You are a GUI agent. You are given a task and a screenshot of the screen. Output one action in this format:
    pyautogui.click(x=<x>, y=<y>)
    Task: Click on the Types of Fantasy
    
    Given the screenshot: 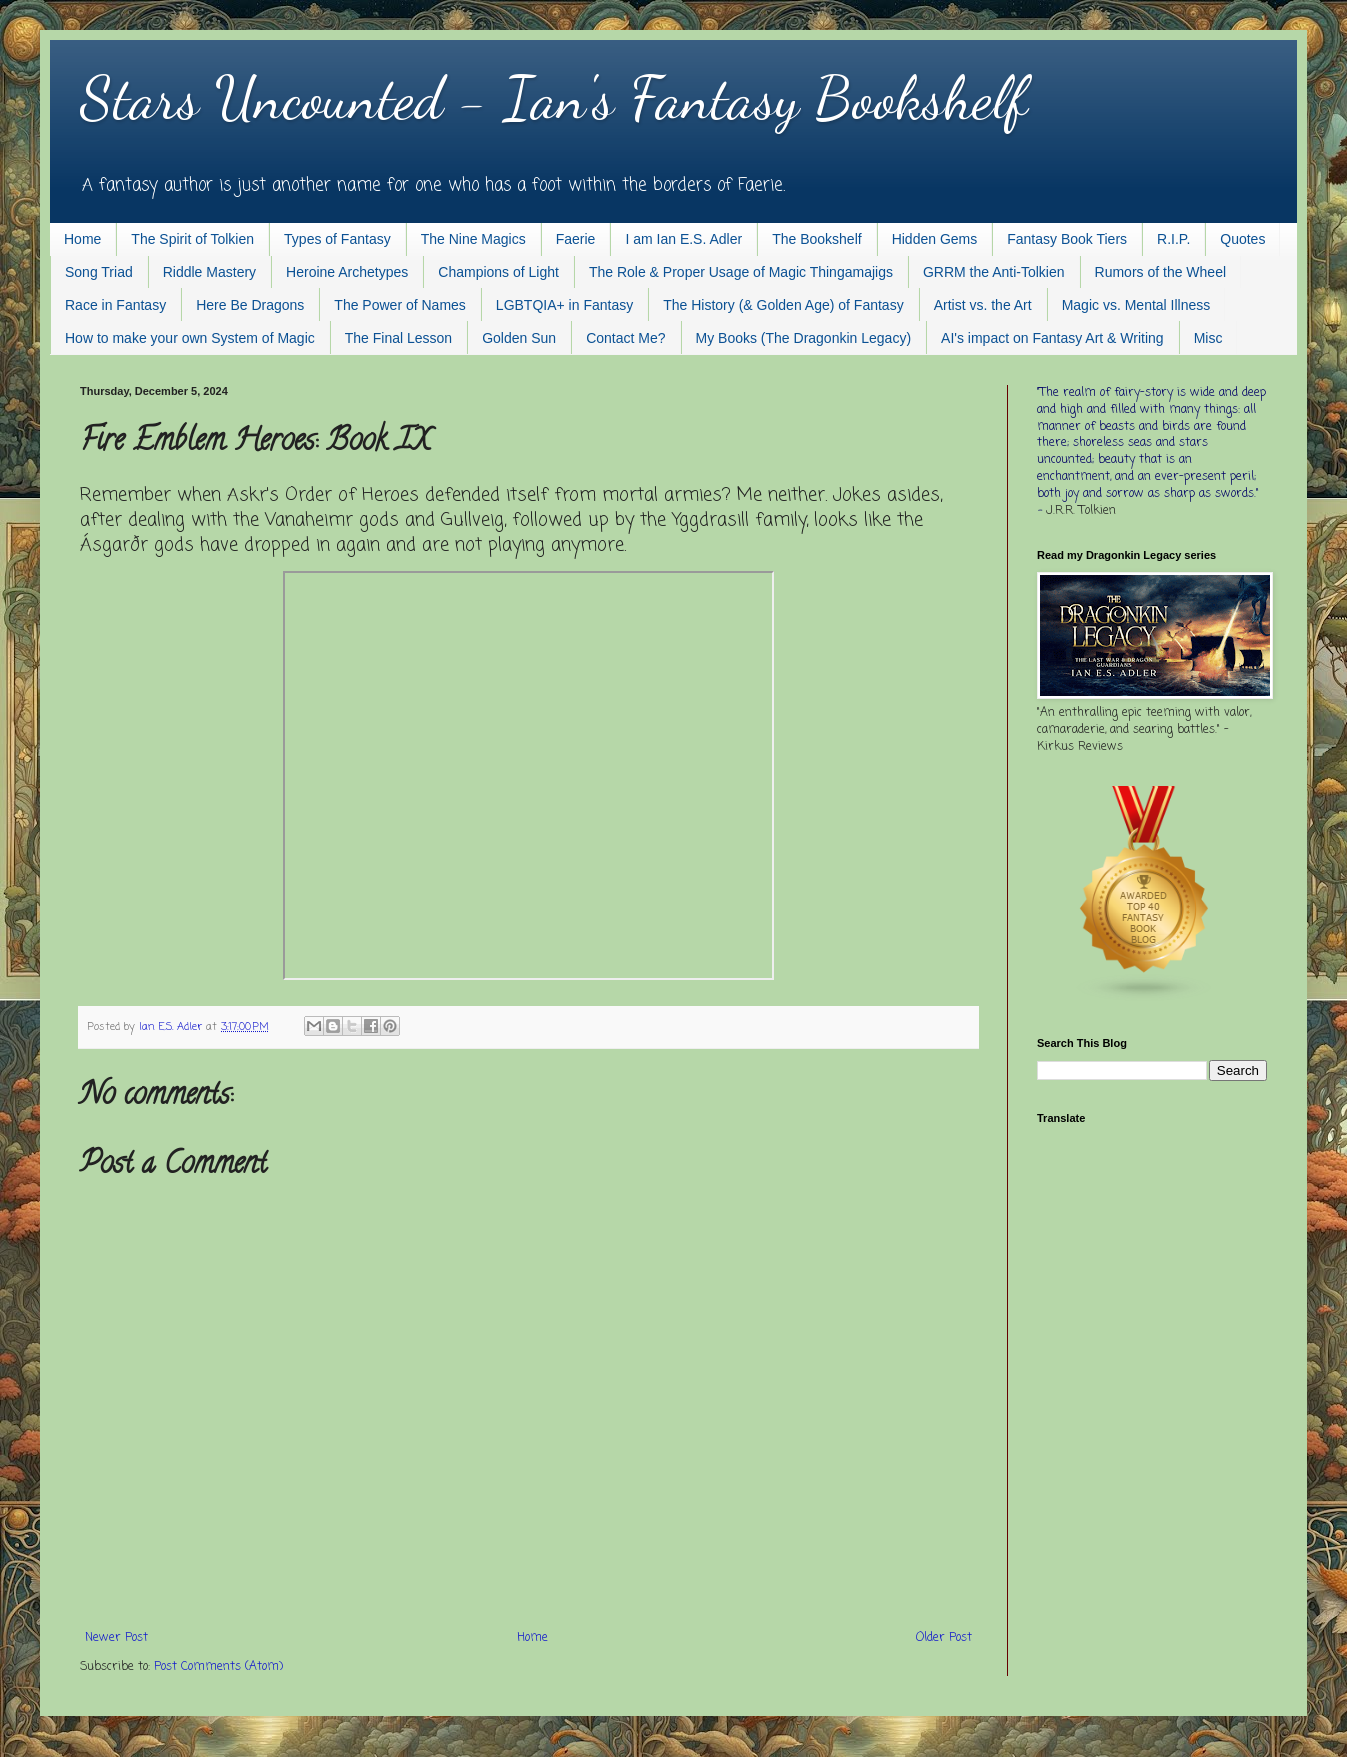 What is the action you would take?
    pyautogui.click(x=337, y=239)
    